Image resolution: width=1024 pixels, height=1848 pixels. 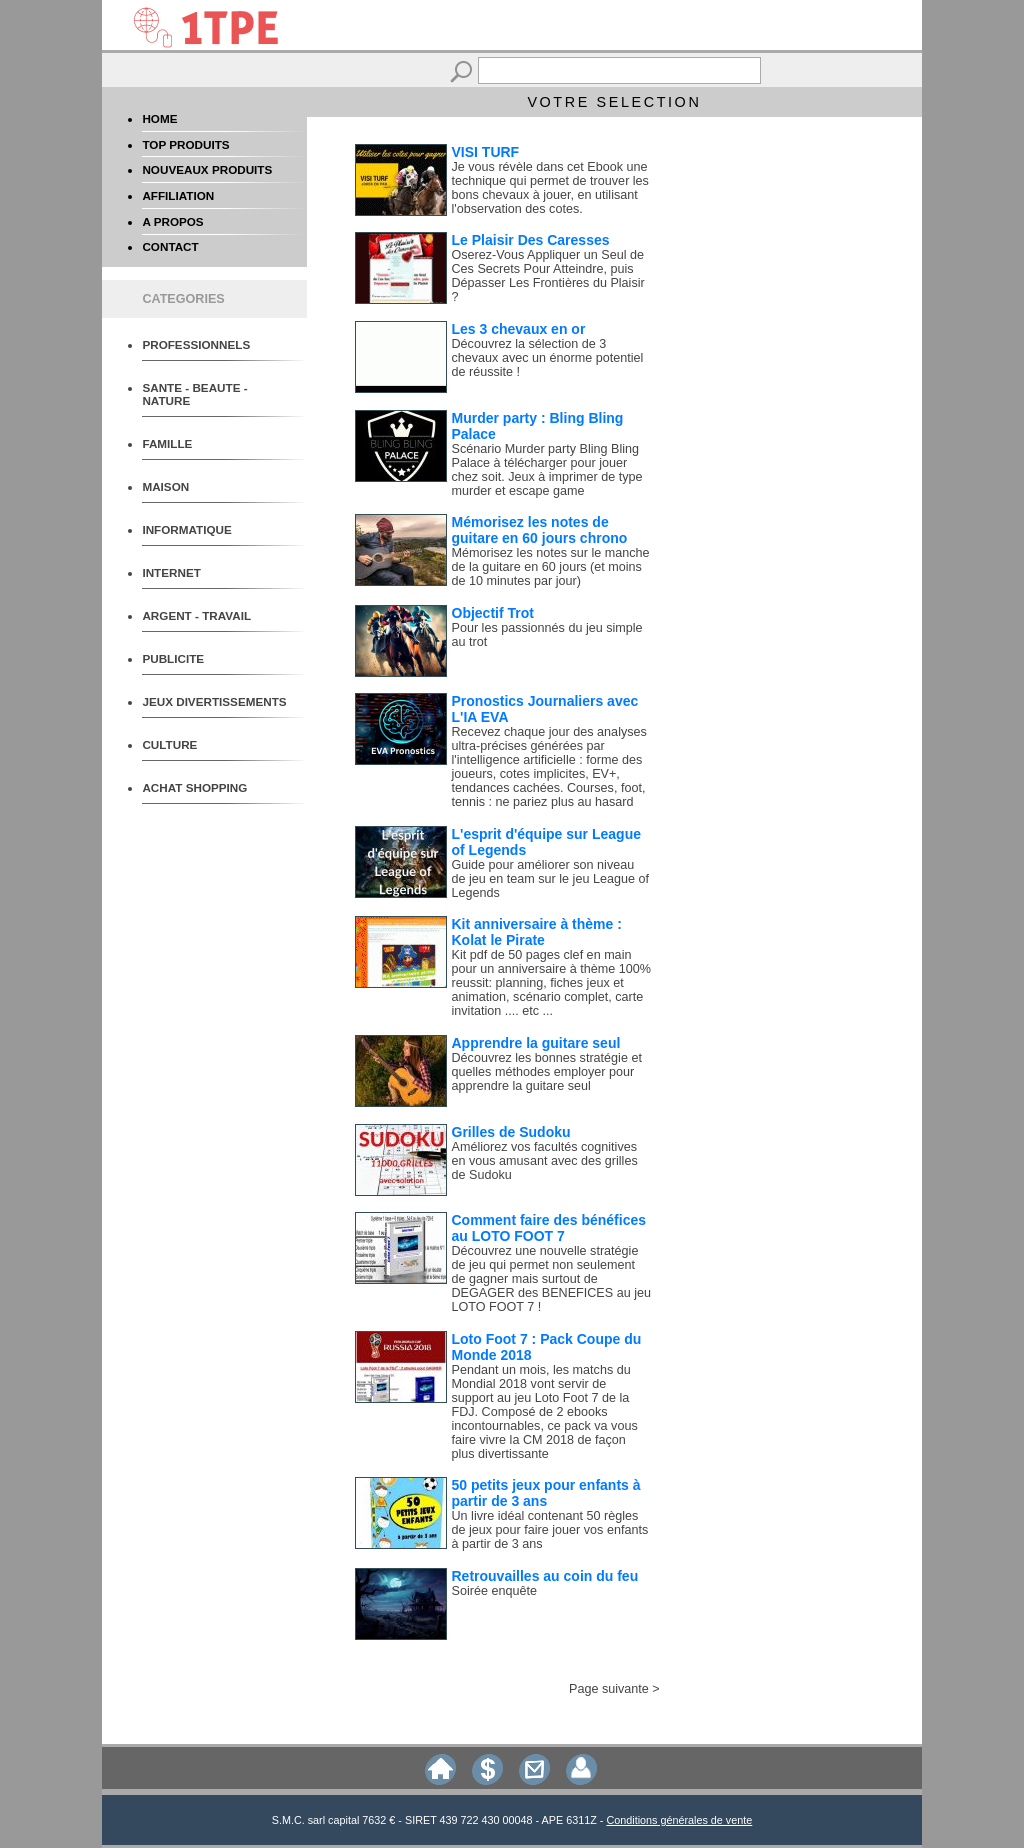 I want to click on TOP PRODUITS, so click(x=185, y=144).